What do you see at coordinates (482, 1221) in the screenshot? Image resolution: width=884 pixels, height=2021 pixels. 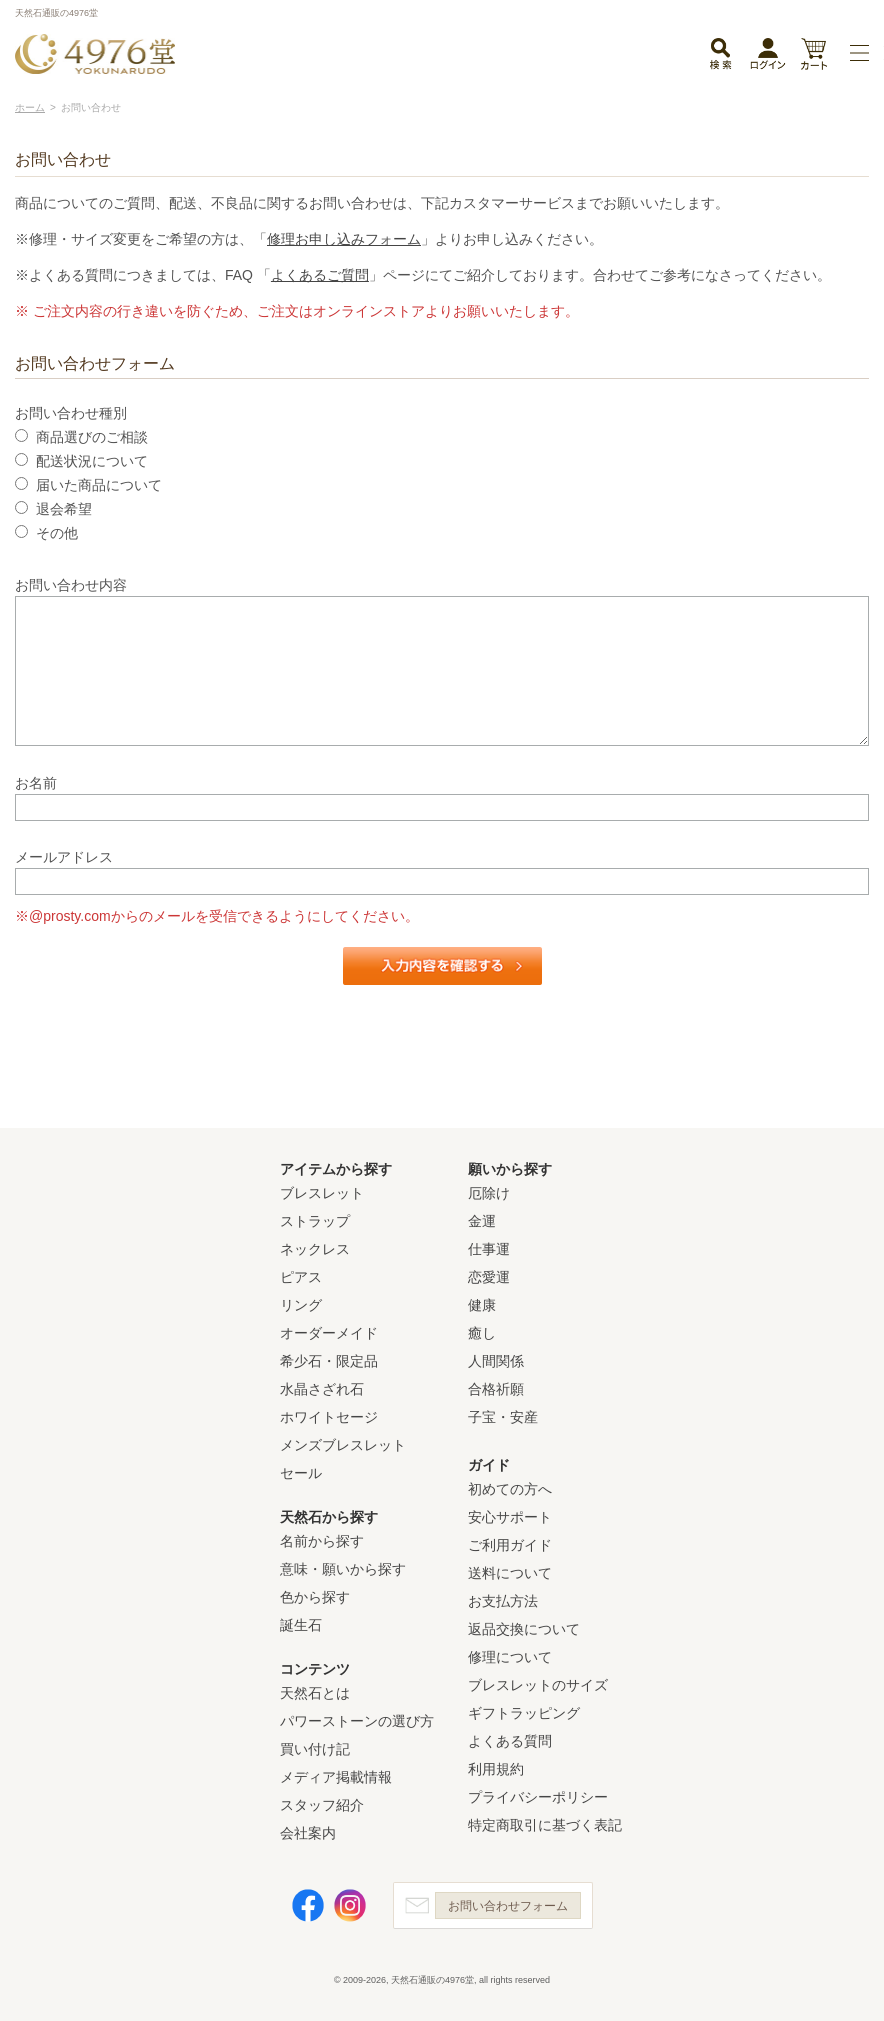 I see `金運` at bounding box center [482, 1221].